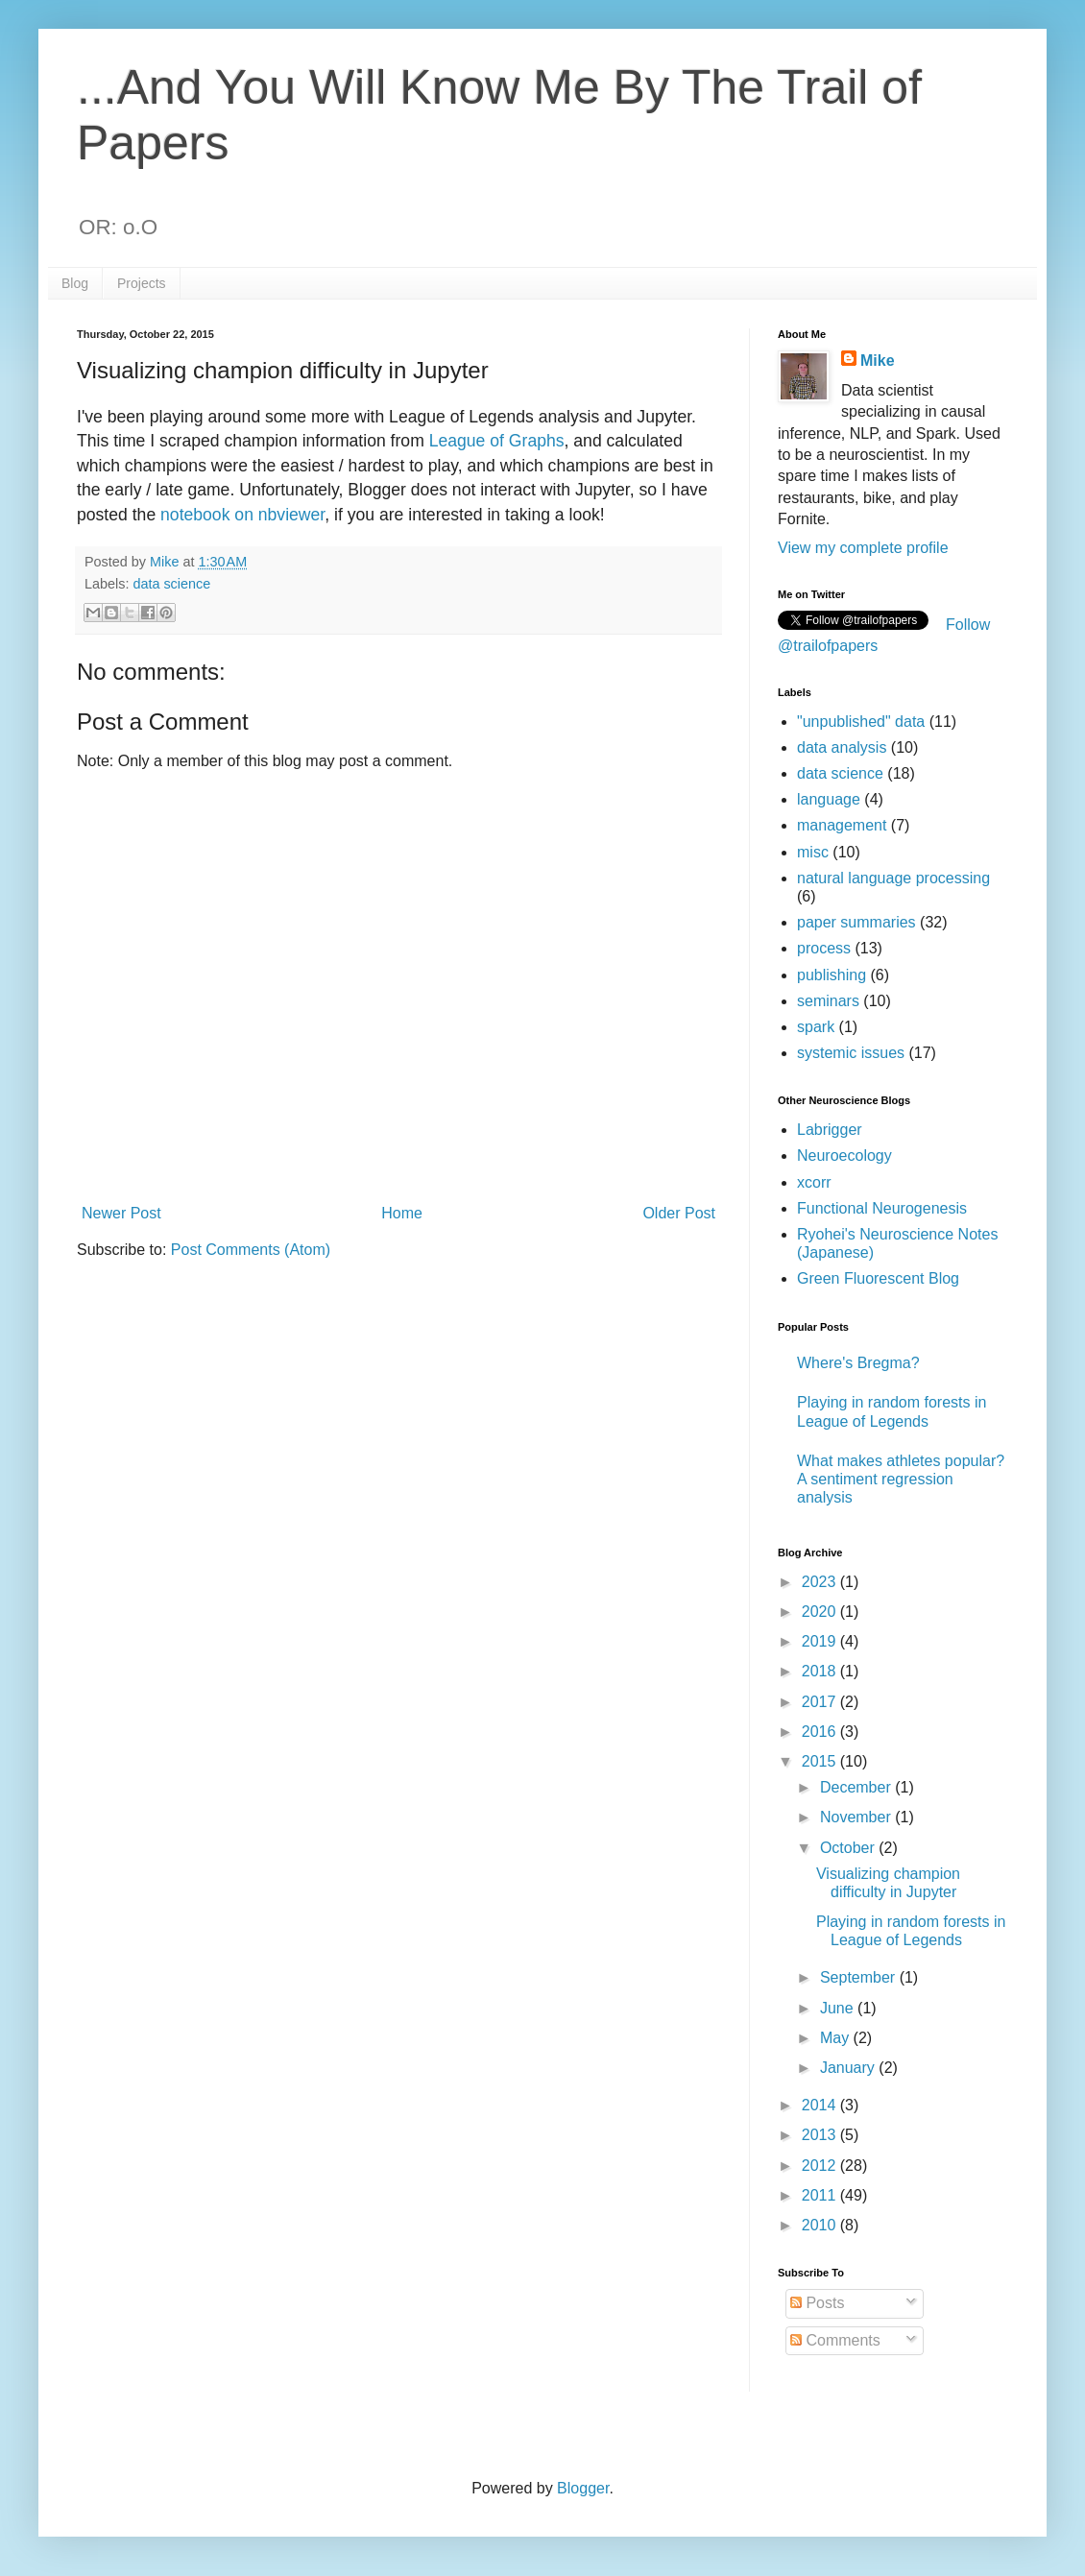  Describe the element at coordinates (821, 1731) in the screenshot. I see `2016` at that location.